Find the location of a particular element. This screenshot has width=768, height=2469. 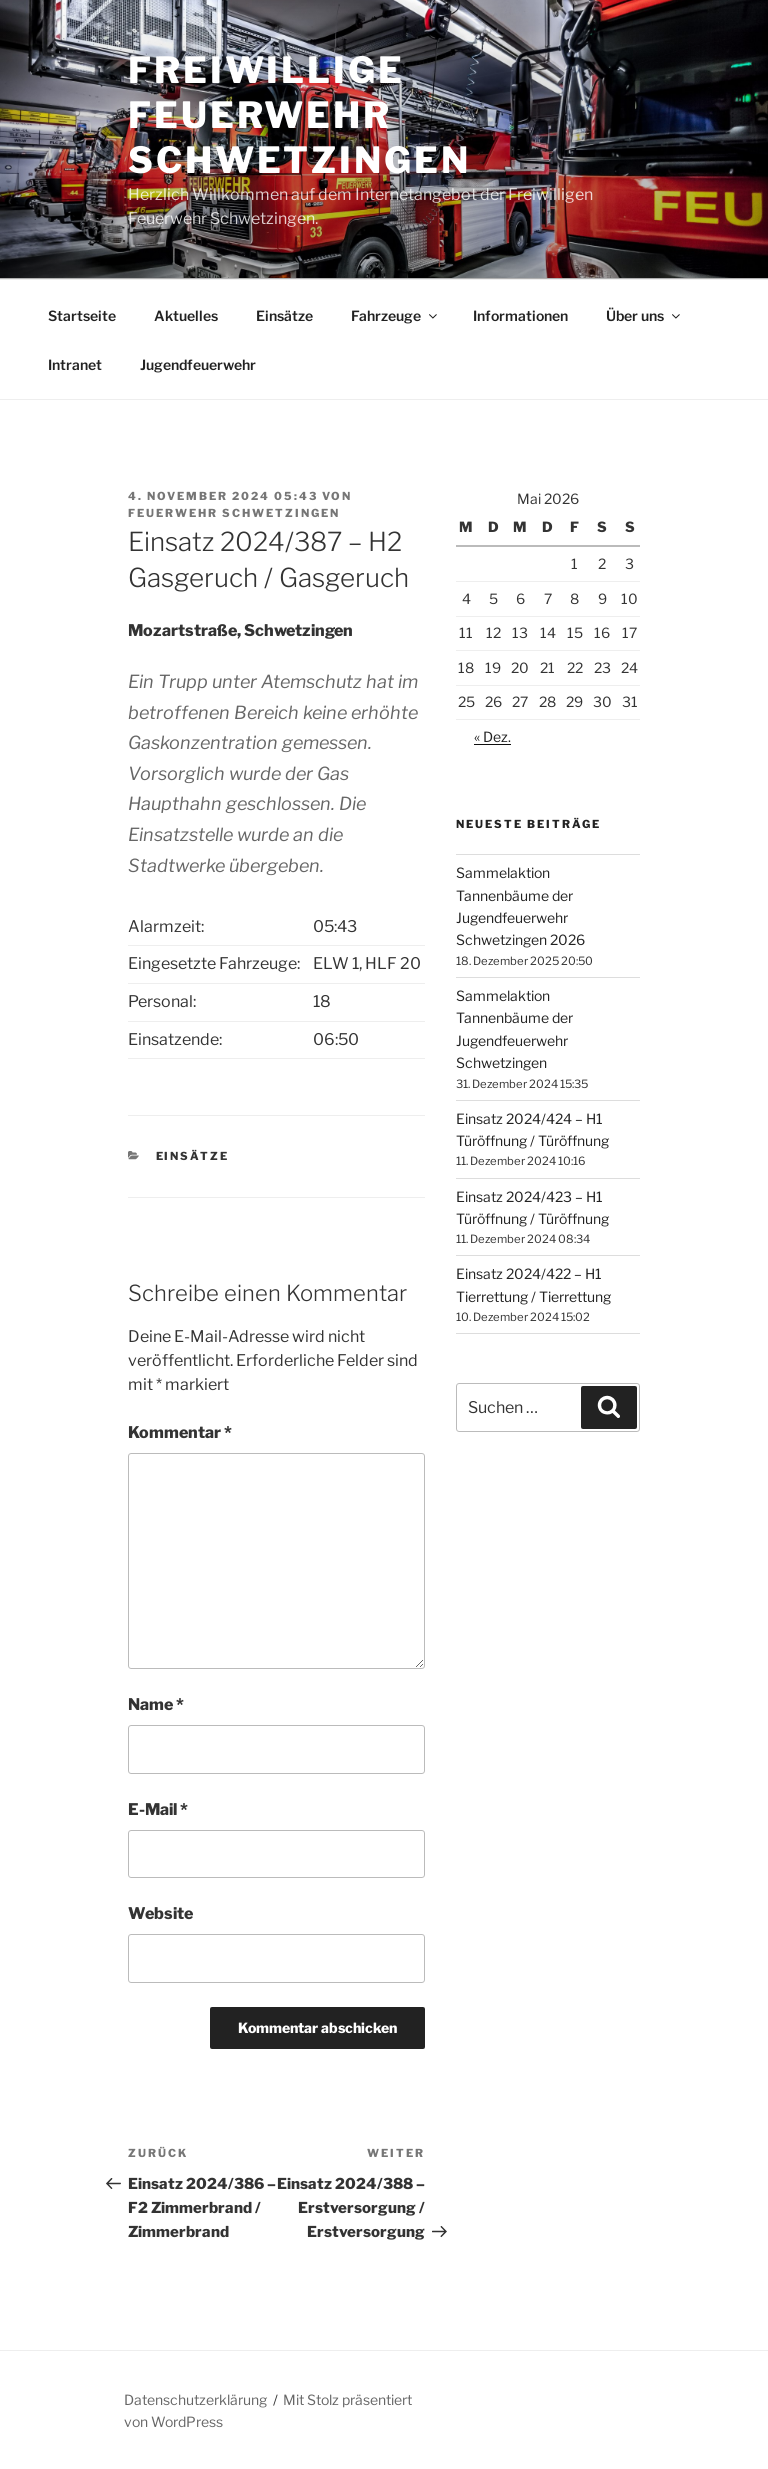

Startseite is located at coordinates (82, 315).